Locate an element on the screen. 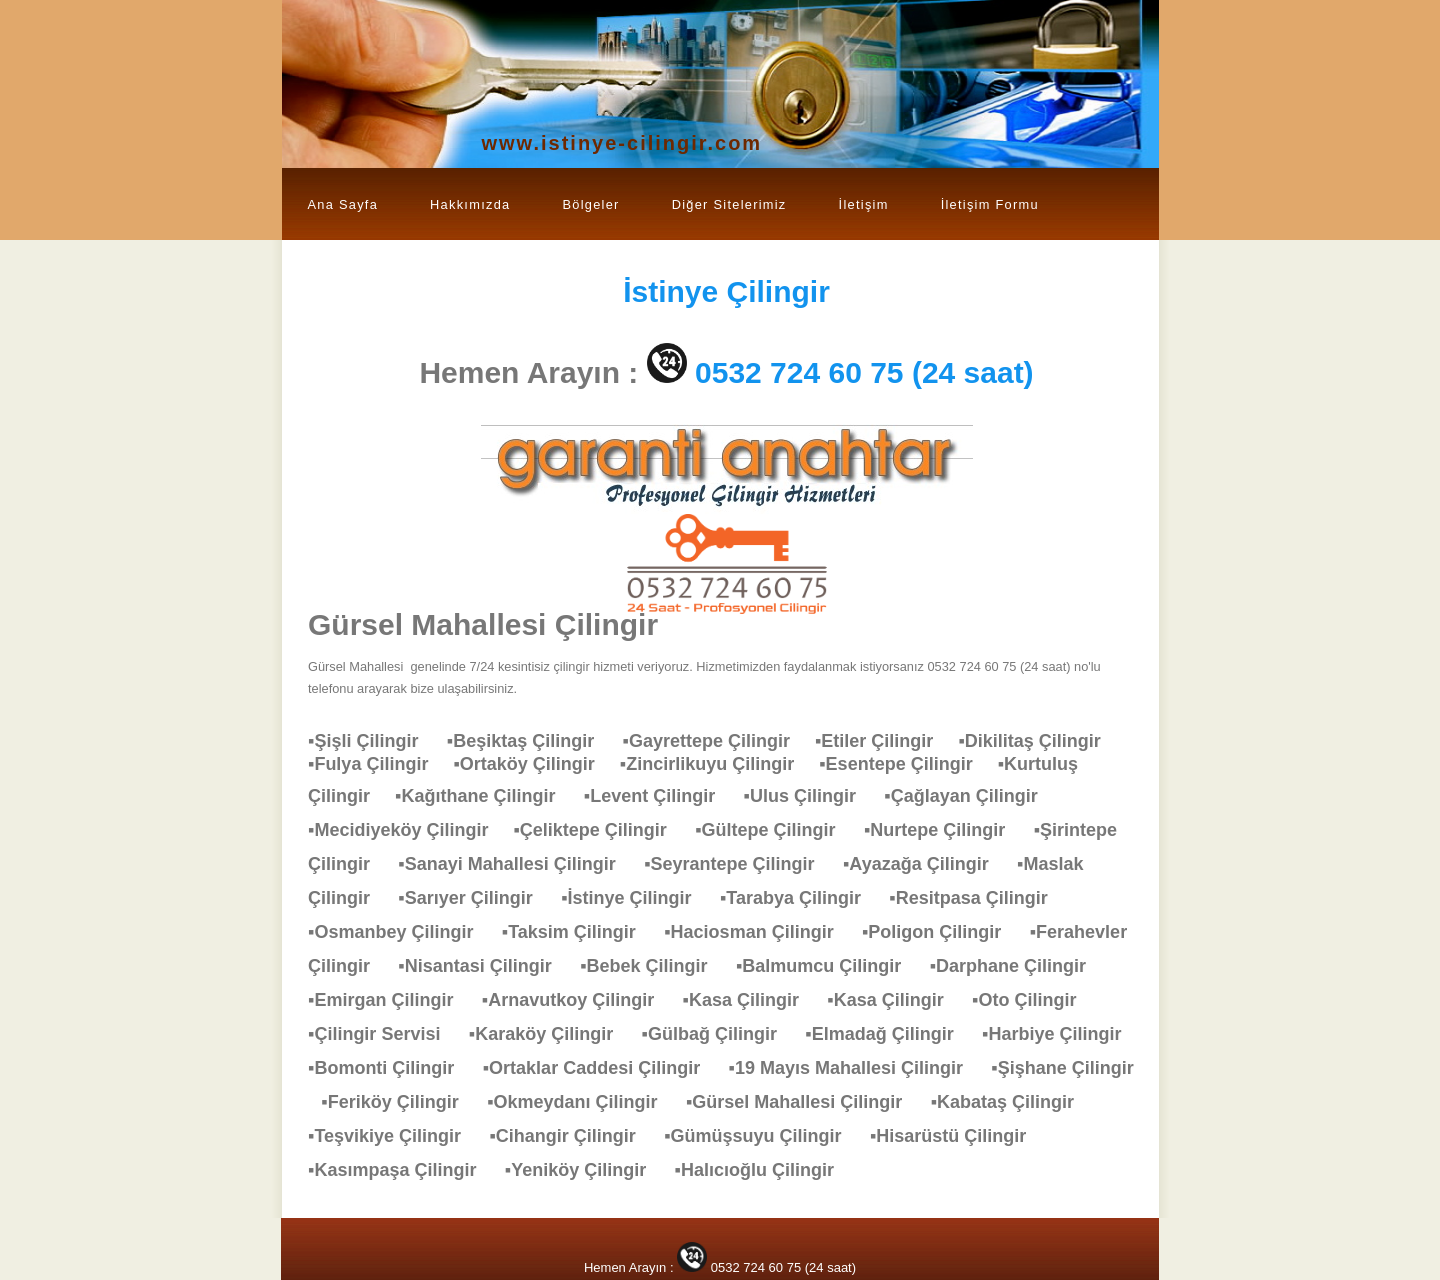 The width and height of the screenshot is (1440, 1280). ▪Bomonti Çilingir is located at coordinates (391, 1068).